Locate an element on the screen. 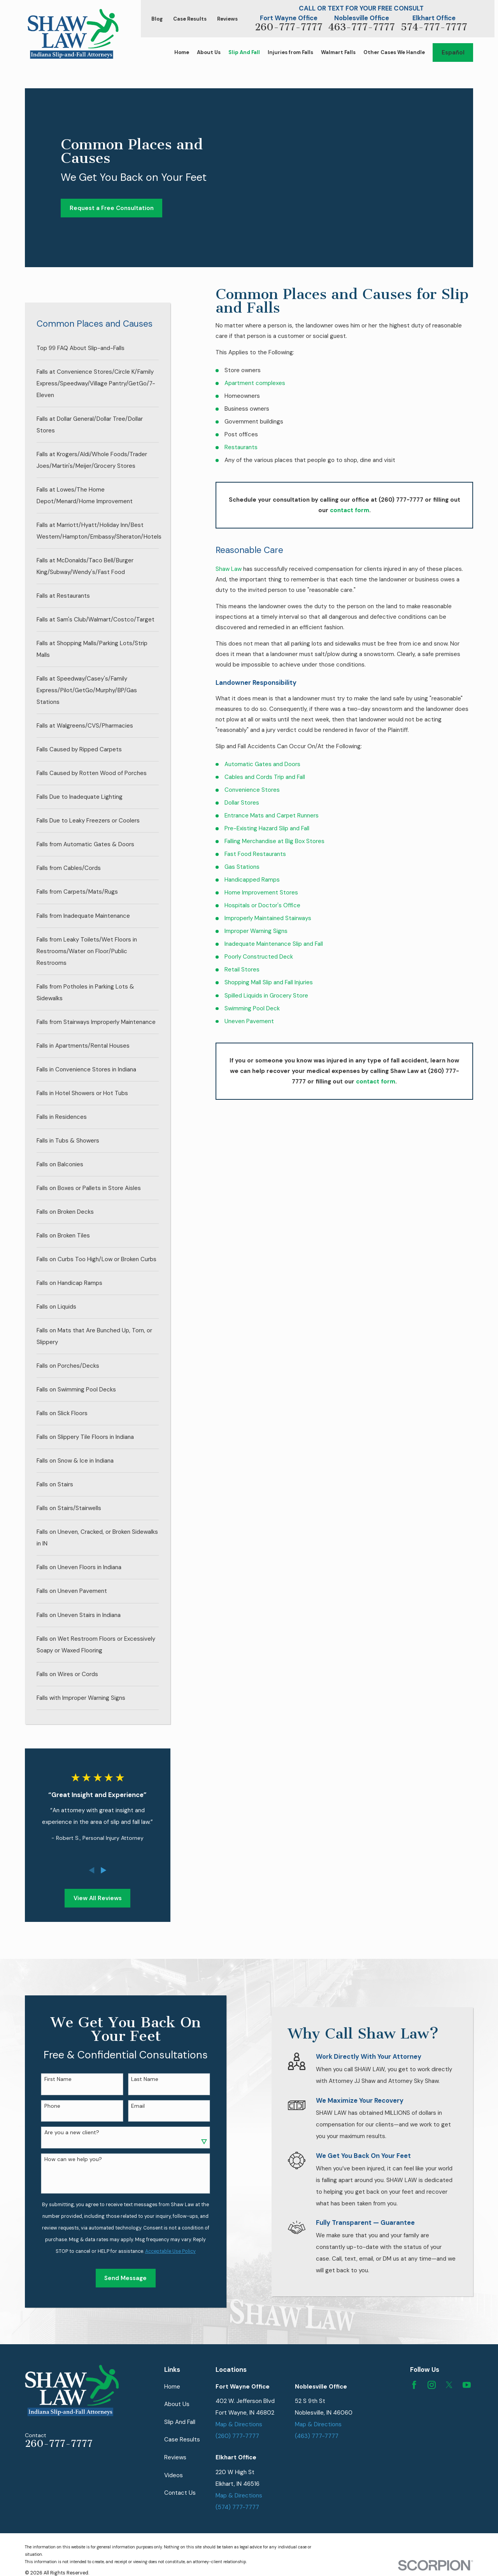 The height and width of the screenshot is (2576, 498). [Facebook] is located at coordinates (414, 2385).